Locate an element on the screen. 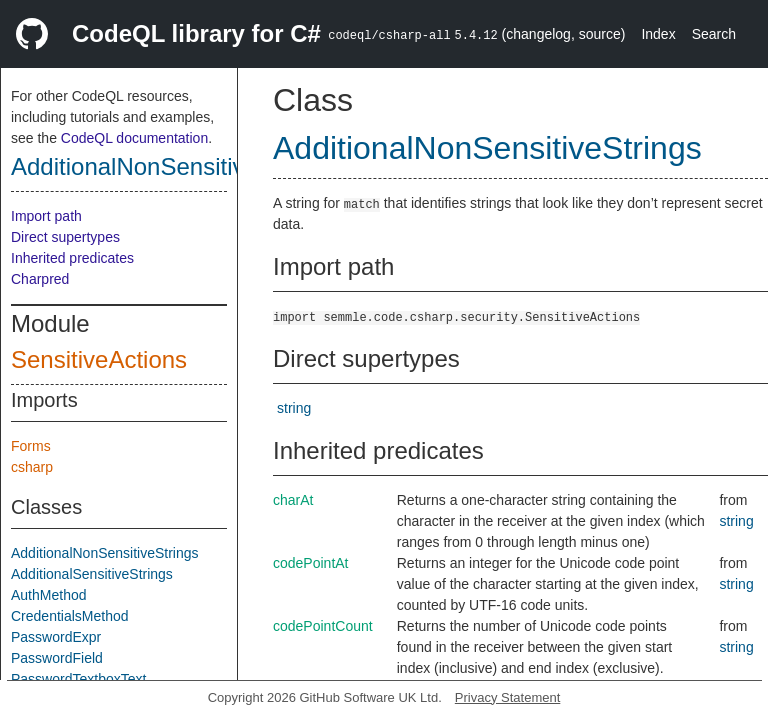  PasswordField is located at coordinates (57, 658).